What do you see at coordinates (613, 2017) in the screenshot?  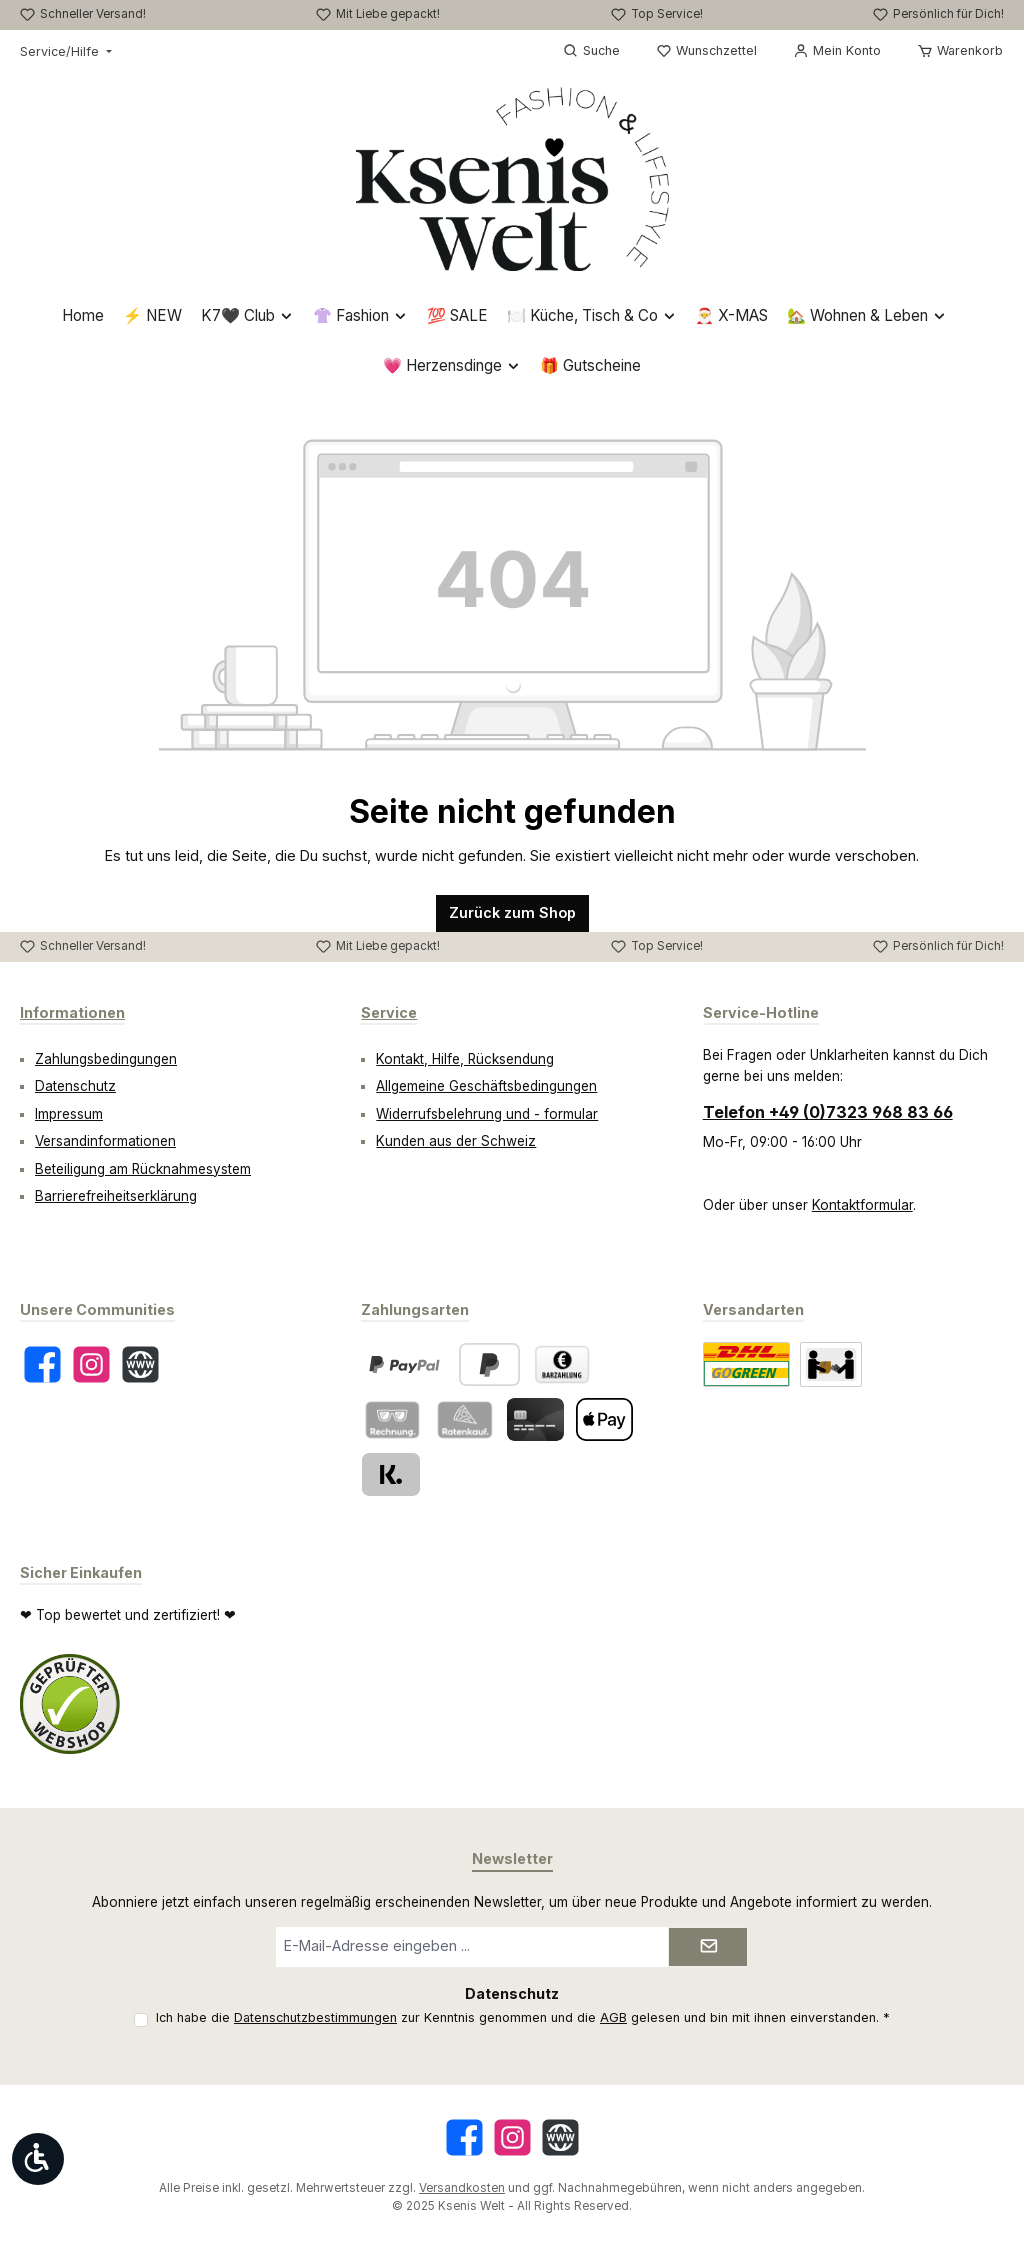 I see `AGB` at bounding box center [613, 2017].